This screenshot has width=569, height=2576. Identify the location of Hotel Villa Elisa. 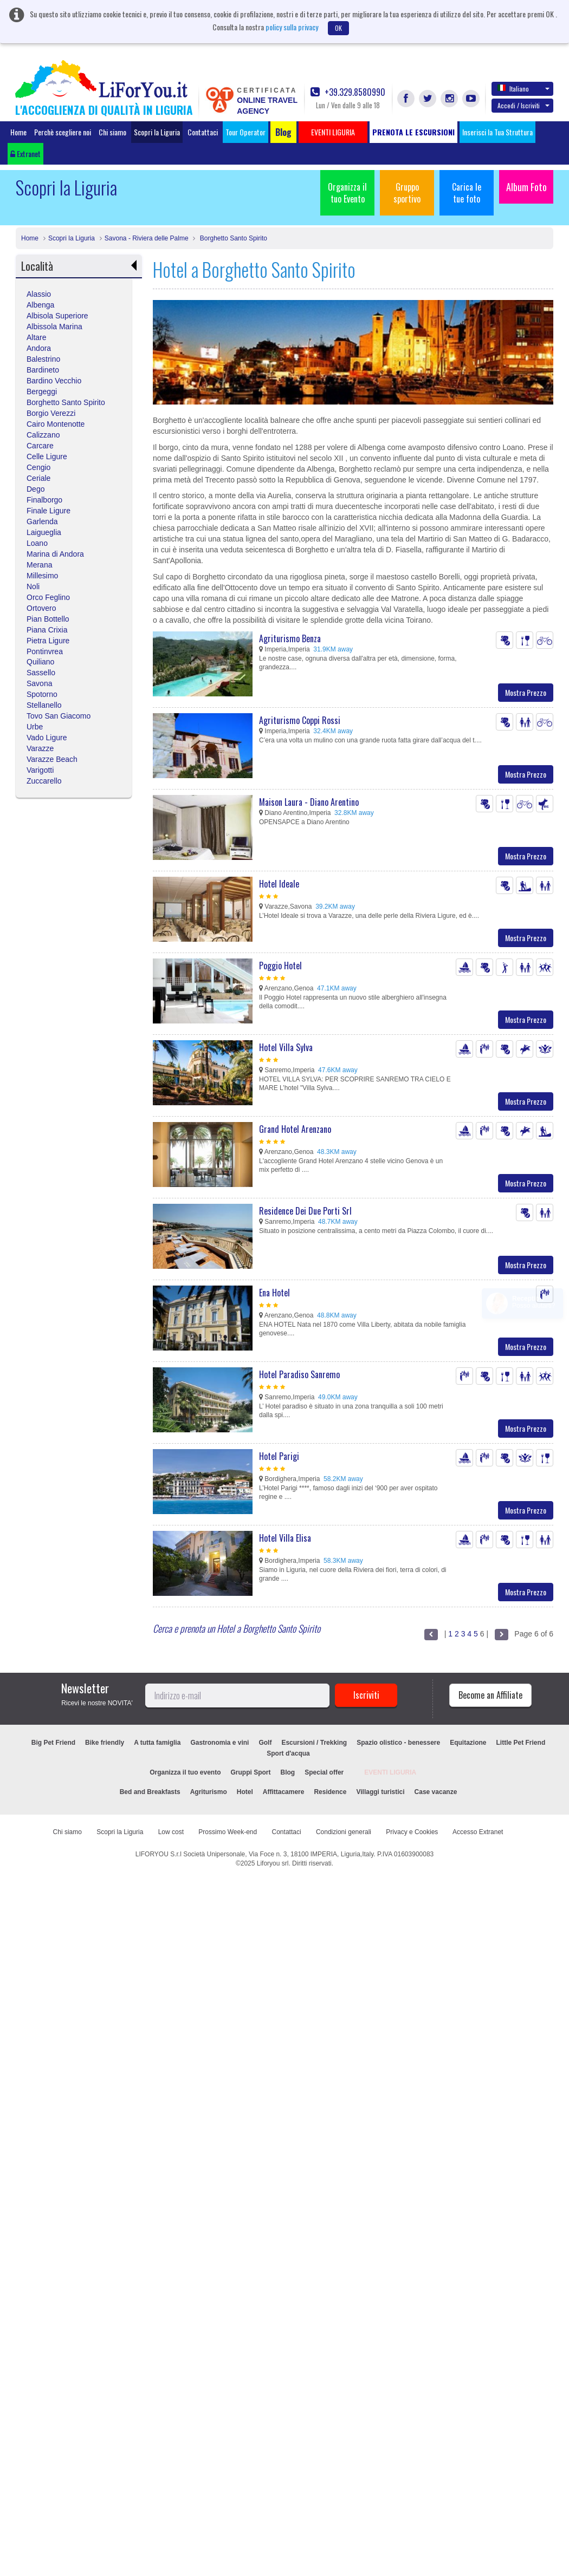
(285, 1537).